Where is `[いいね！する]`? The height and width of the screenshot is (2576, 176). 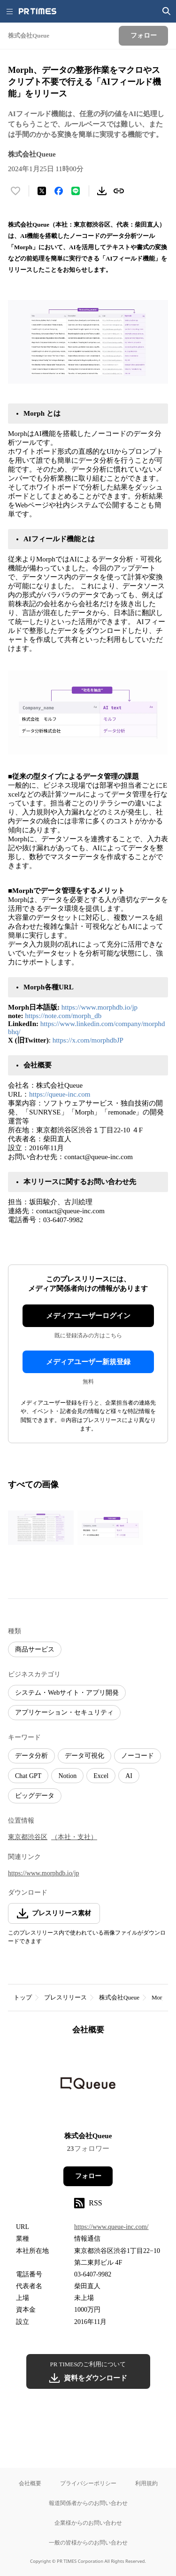
[いいね！する] is located at coordinates (15, 190).